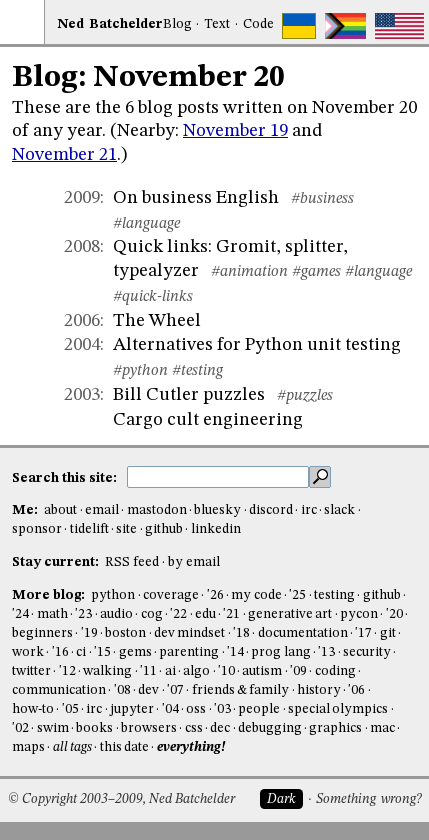 The width and height of the screenshot is (429, 840). I want to click on maps, so click(28, 747).